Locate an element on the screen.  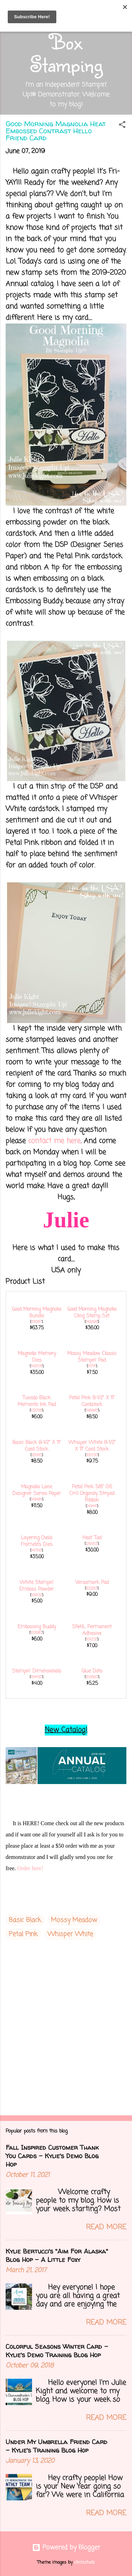
Basic Black is located at coordinates (25, 1920).